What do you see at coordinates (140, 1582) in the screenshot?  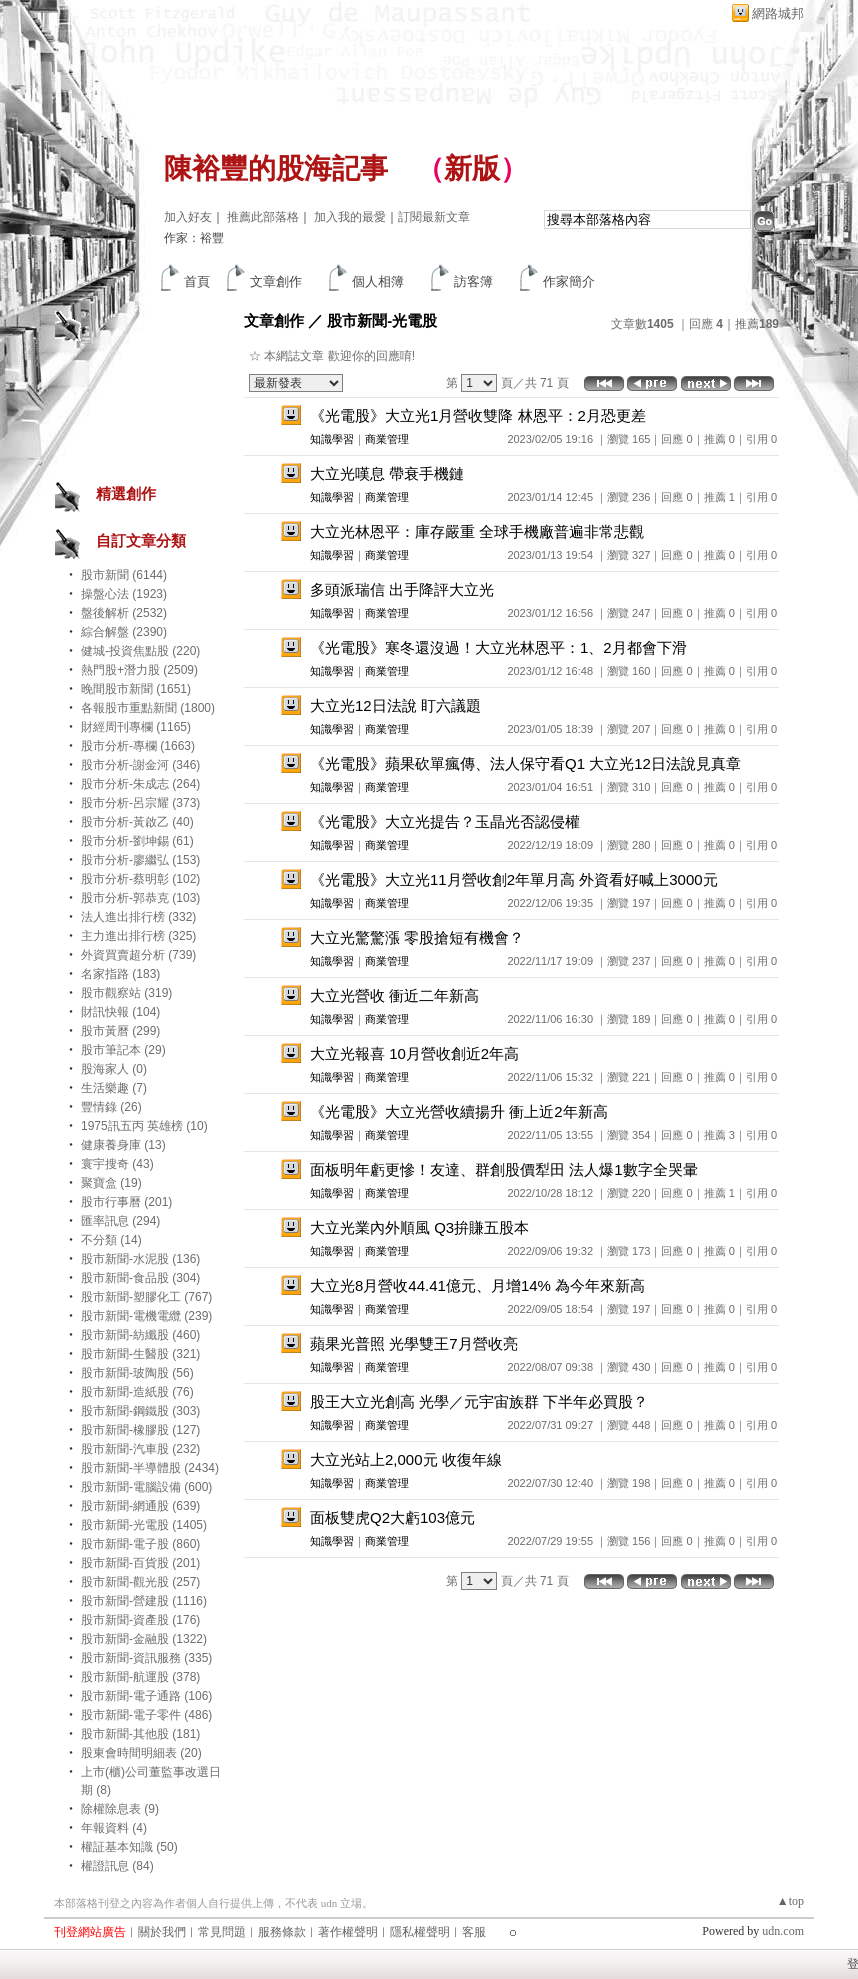 I see `股市新聞-觀光股 (257)` at bounding box center [140, 1582].